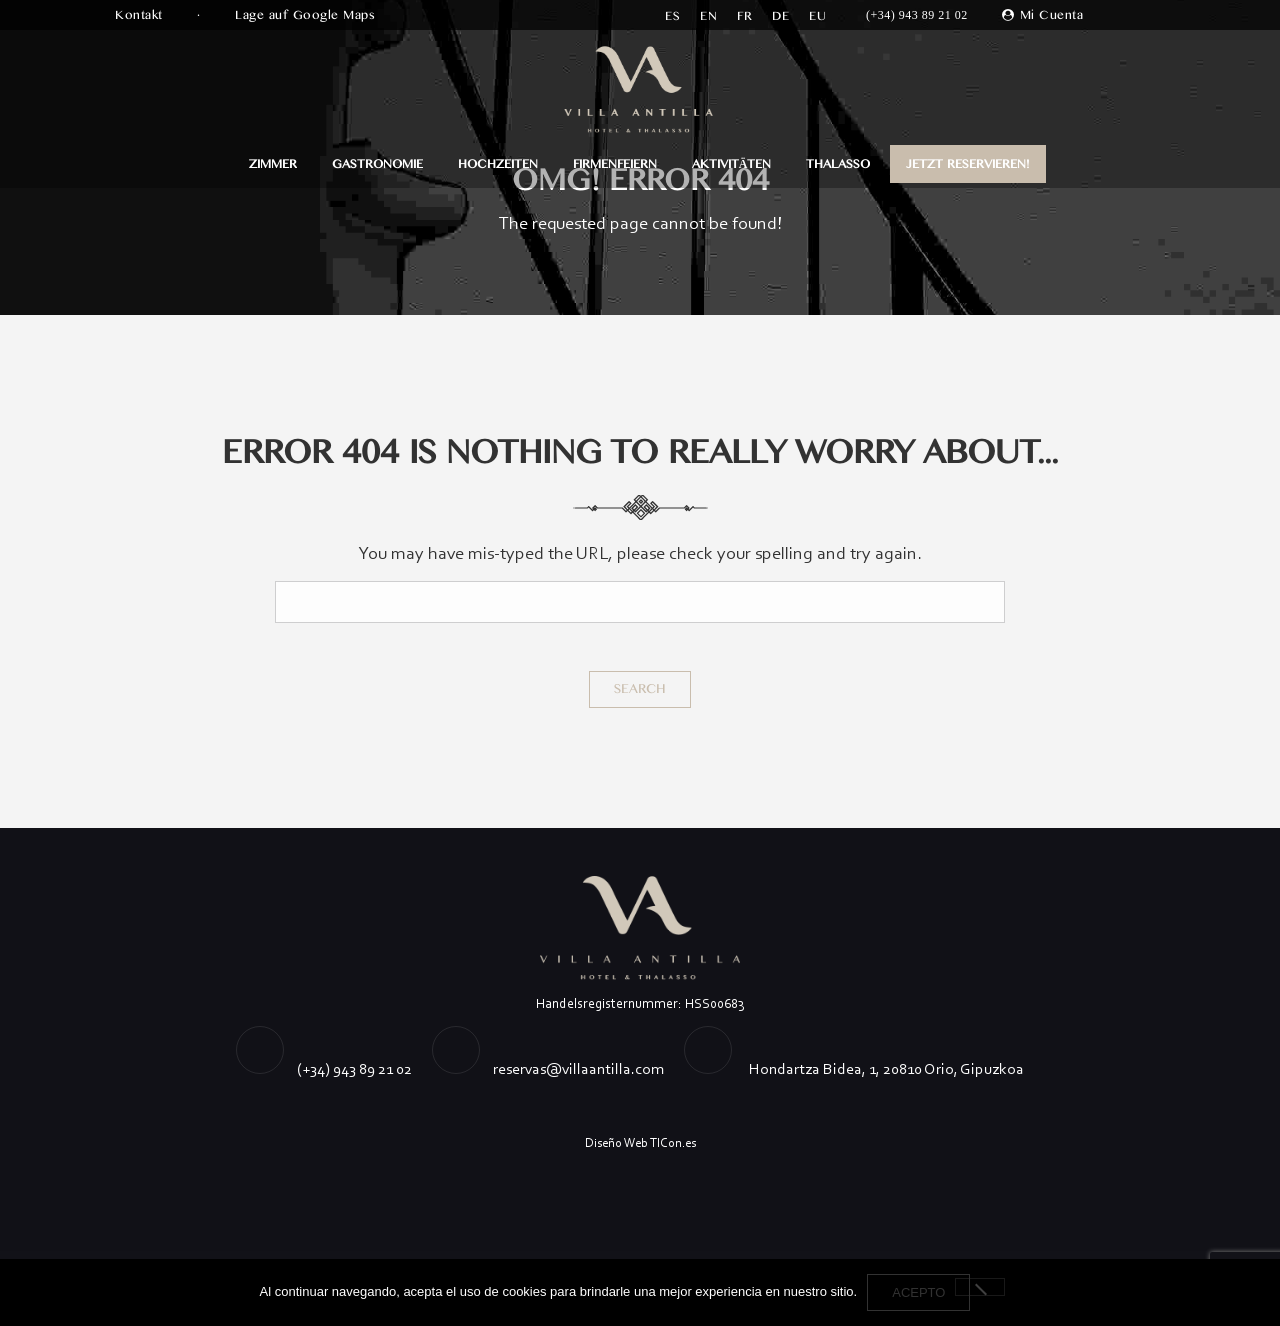 Image resolution: width=1280 pixels, height=1326 pixels. I want to click on JETZT RESERVIEREN!, so click(968, 164).